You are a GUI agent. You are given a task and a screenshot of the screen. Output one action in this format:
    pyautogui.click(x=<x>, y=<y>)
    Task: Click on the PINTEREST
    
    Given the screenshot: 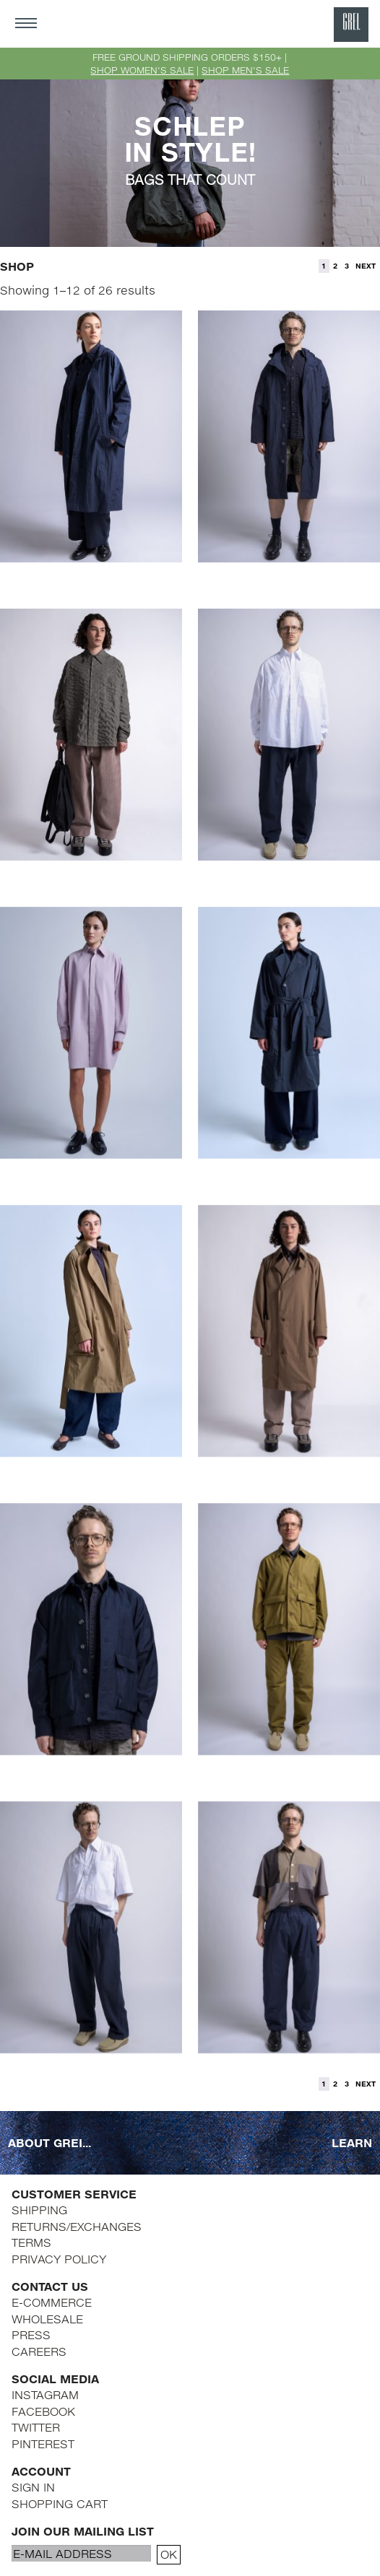 What is the action you would take?
    pyautogui.click(x=43, y=2443)
    